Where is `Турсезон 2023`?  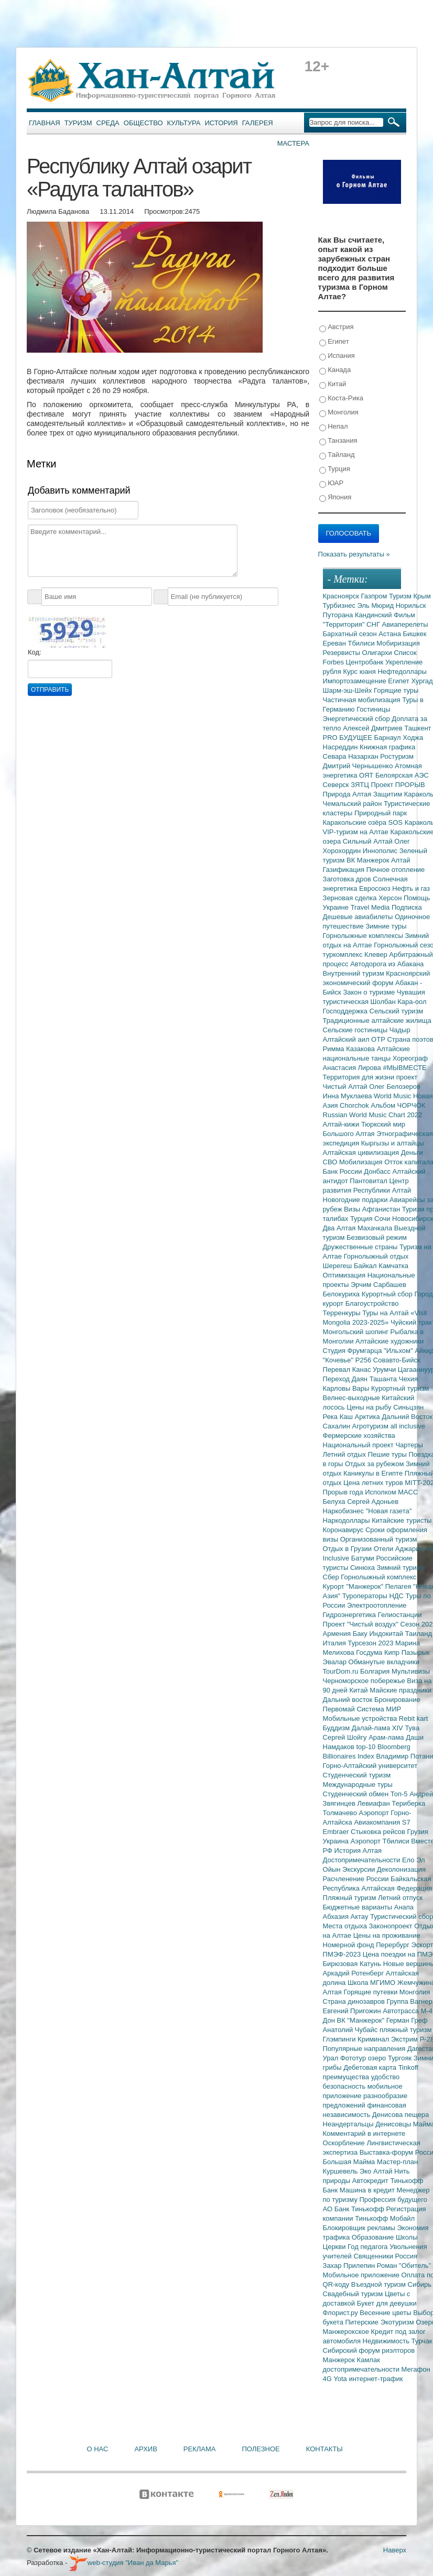 Турсезон 2023 is located at coordinates (371, 1643).